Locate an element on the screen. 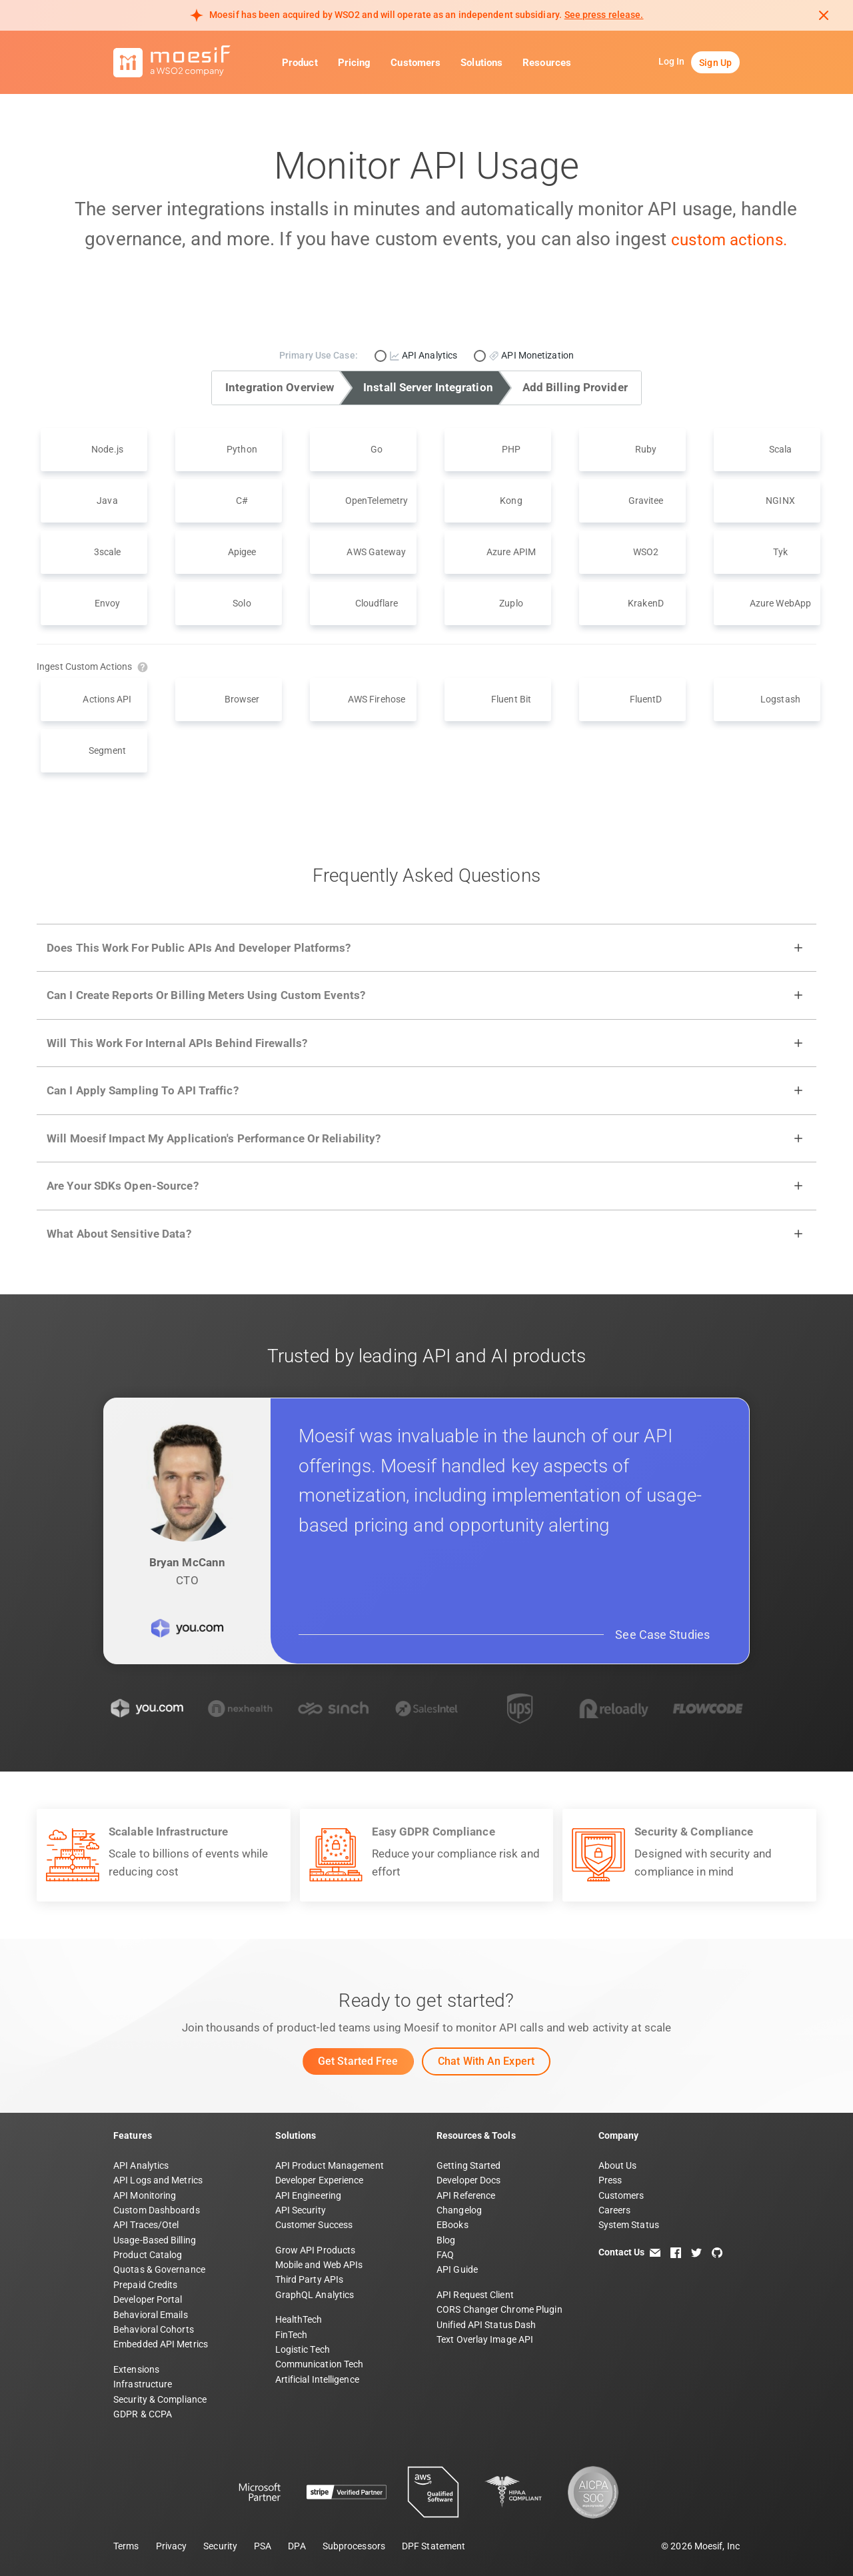 This screenshot has height=2576, width=853. System Status is located at coordinates (628, 2224).